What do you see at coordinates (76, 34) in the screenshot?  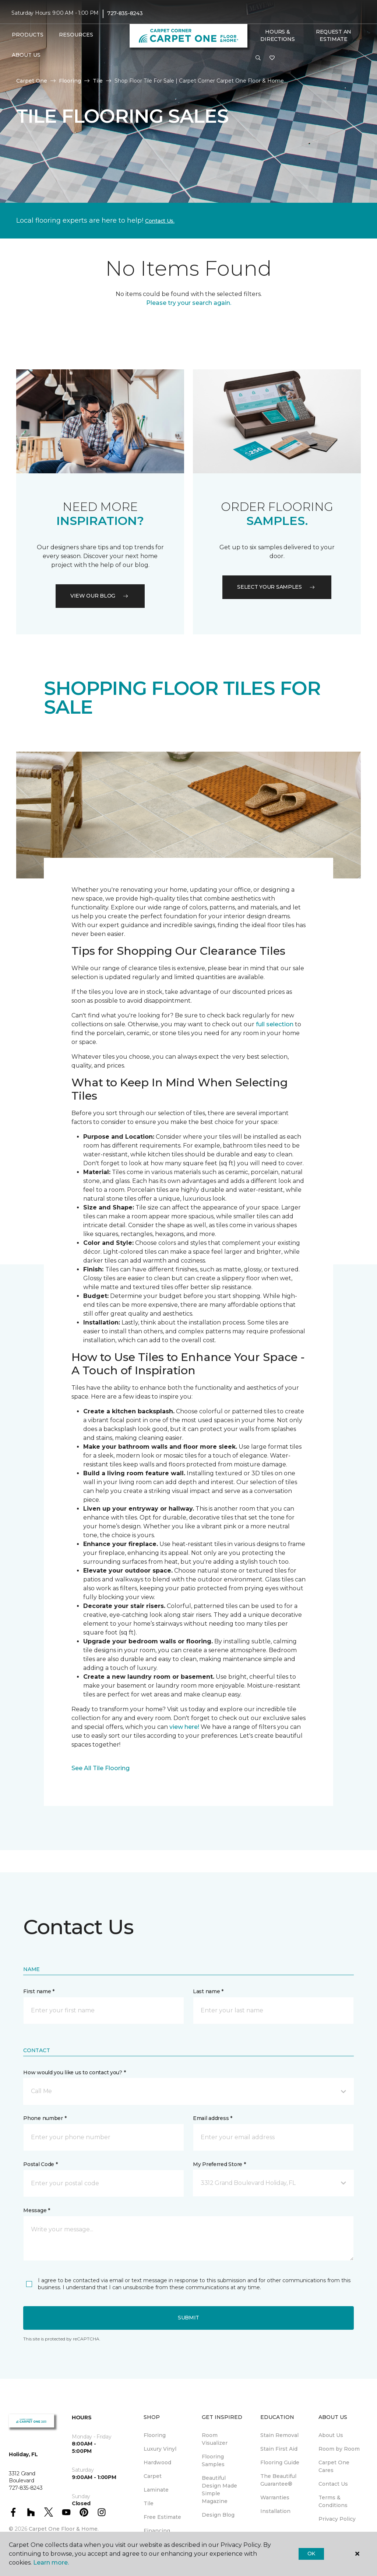 I see `Resources [button]` at bounding box center [76, 34].